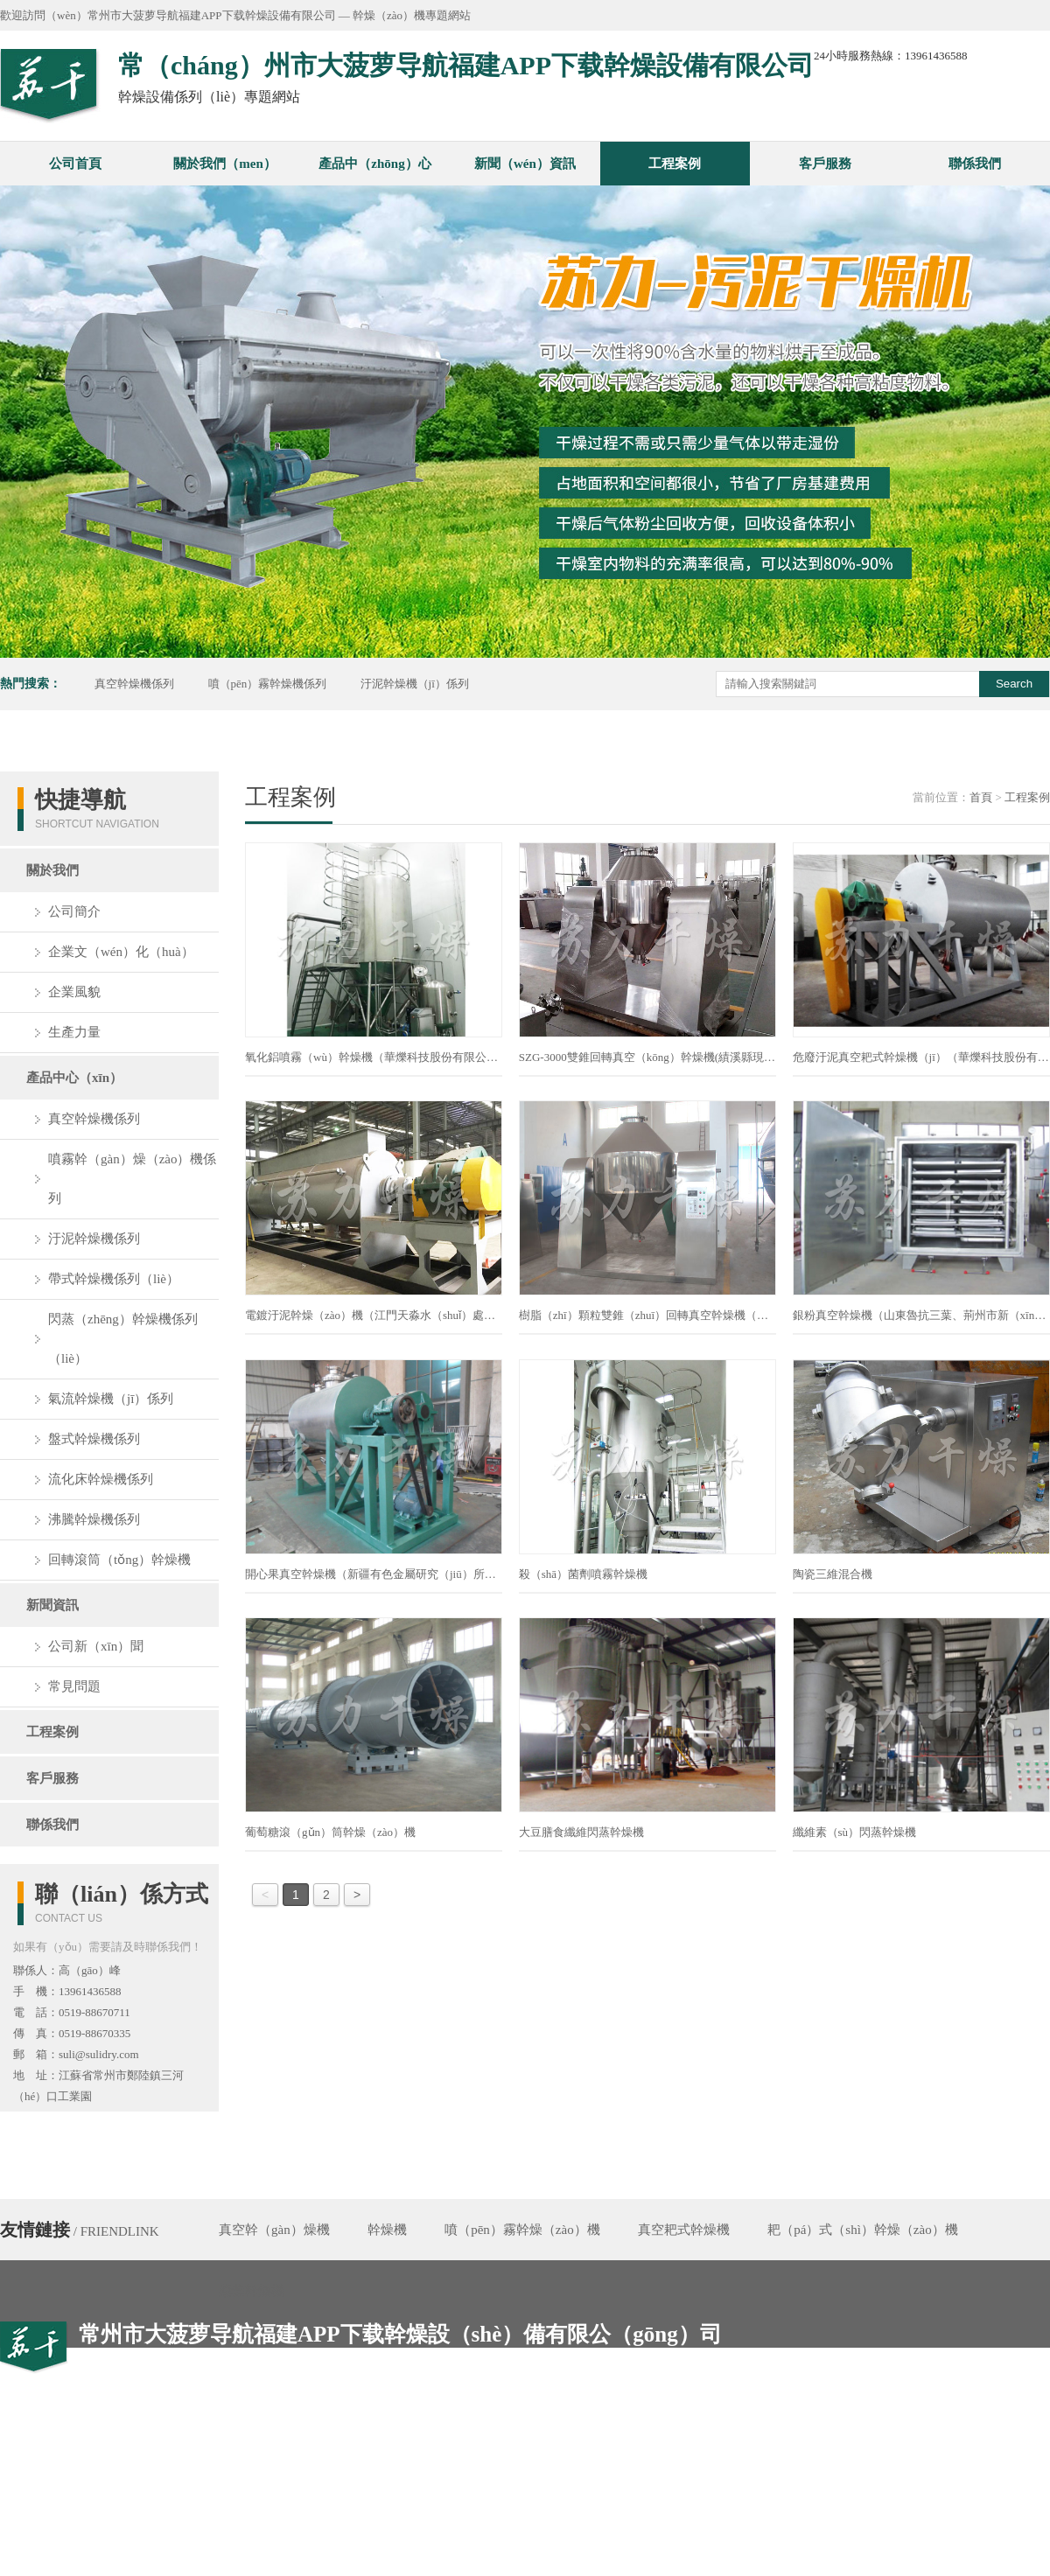 Image resolution: width=1050 pixels, height=2576 pixels. Describe the element at coordinates (94, 1439) in the screenshot. I see `盤式幹燥機係列` at that location.